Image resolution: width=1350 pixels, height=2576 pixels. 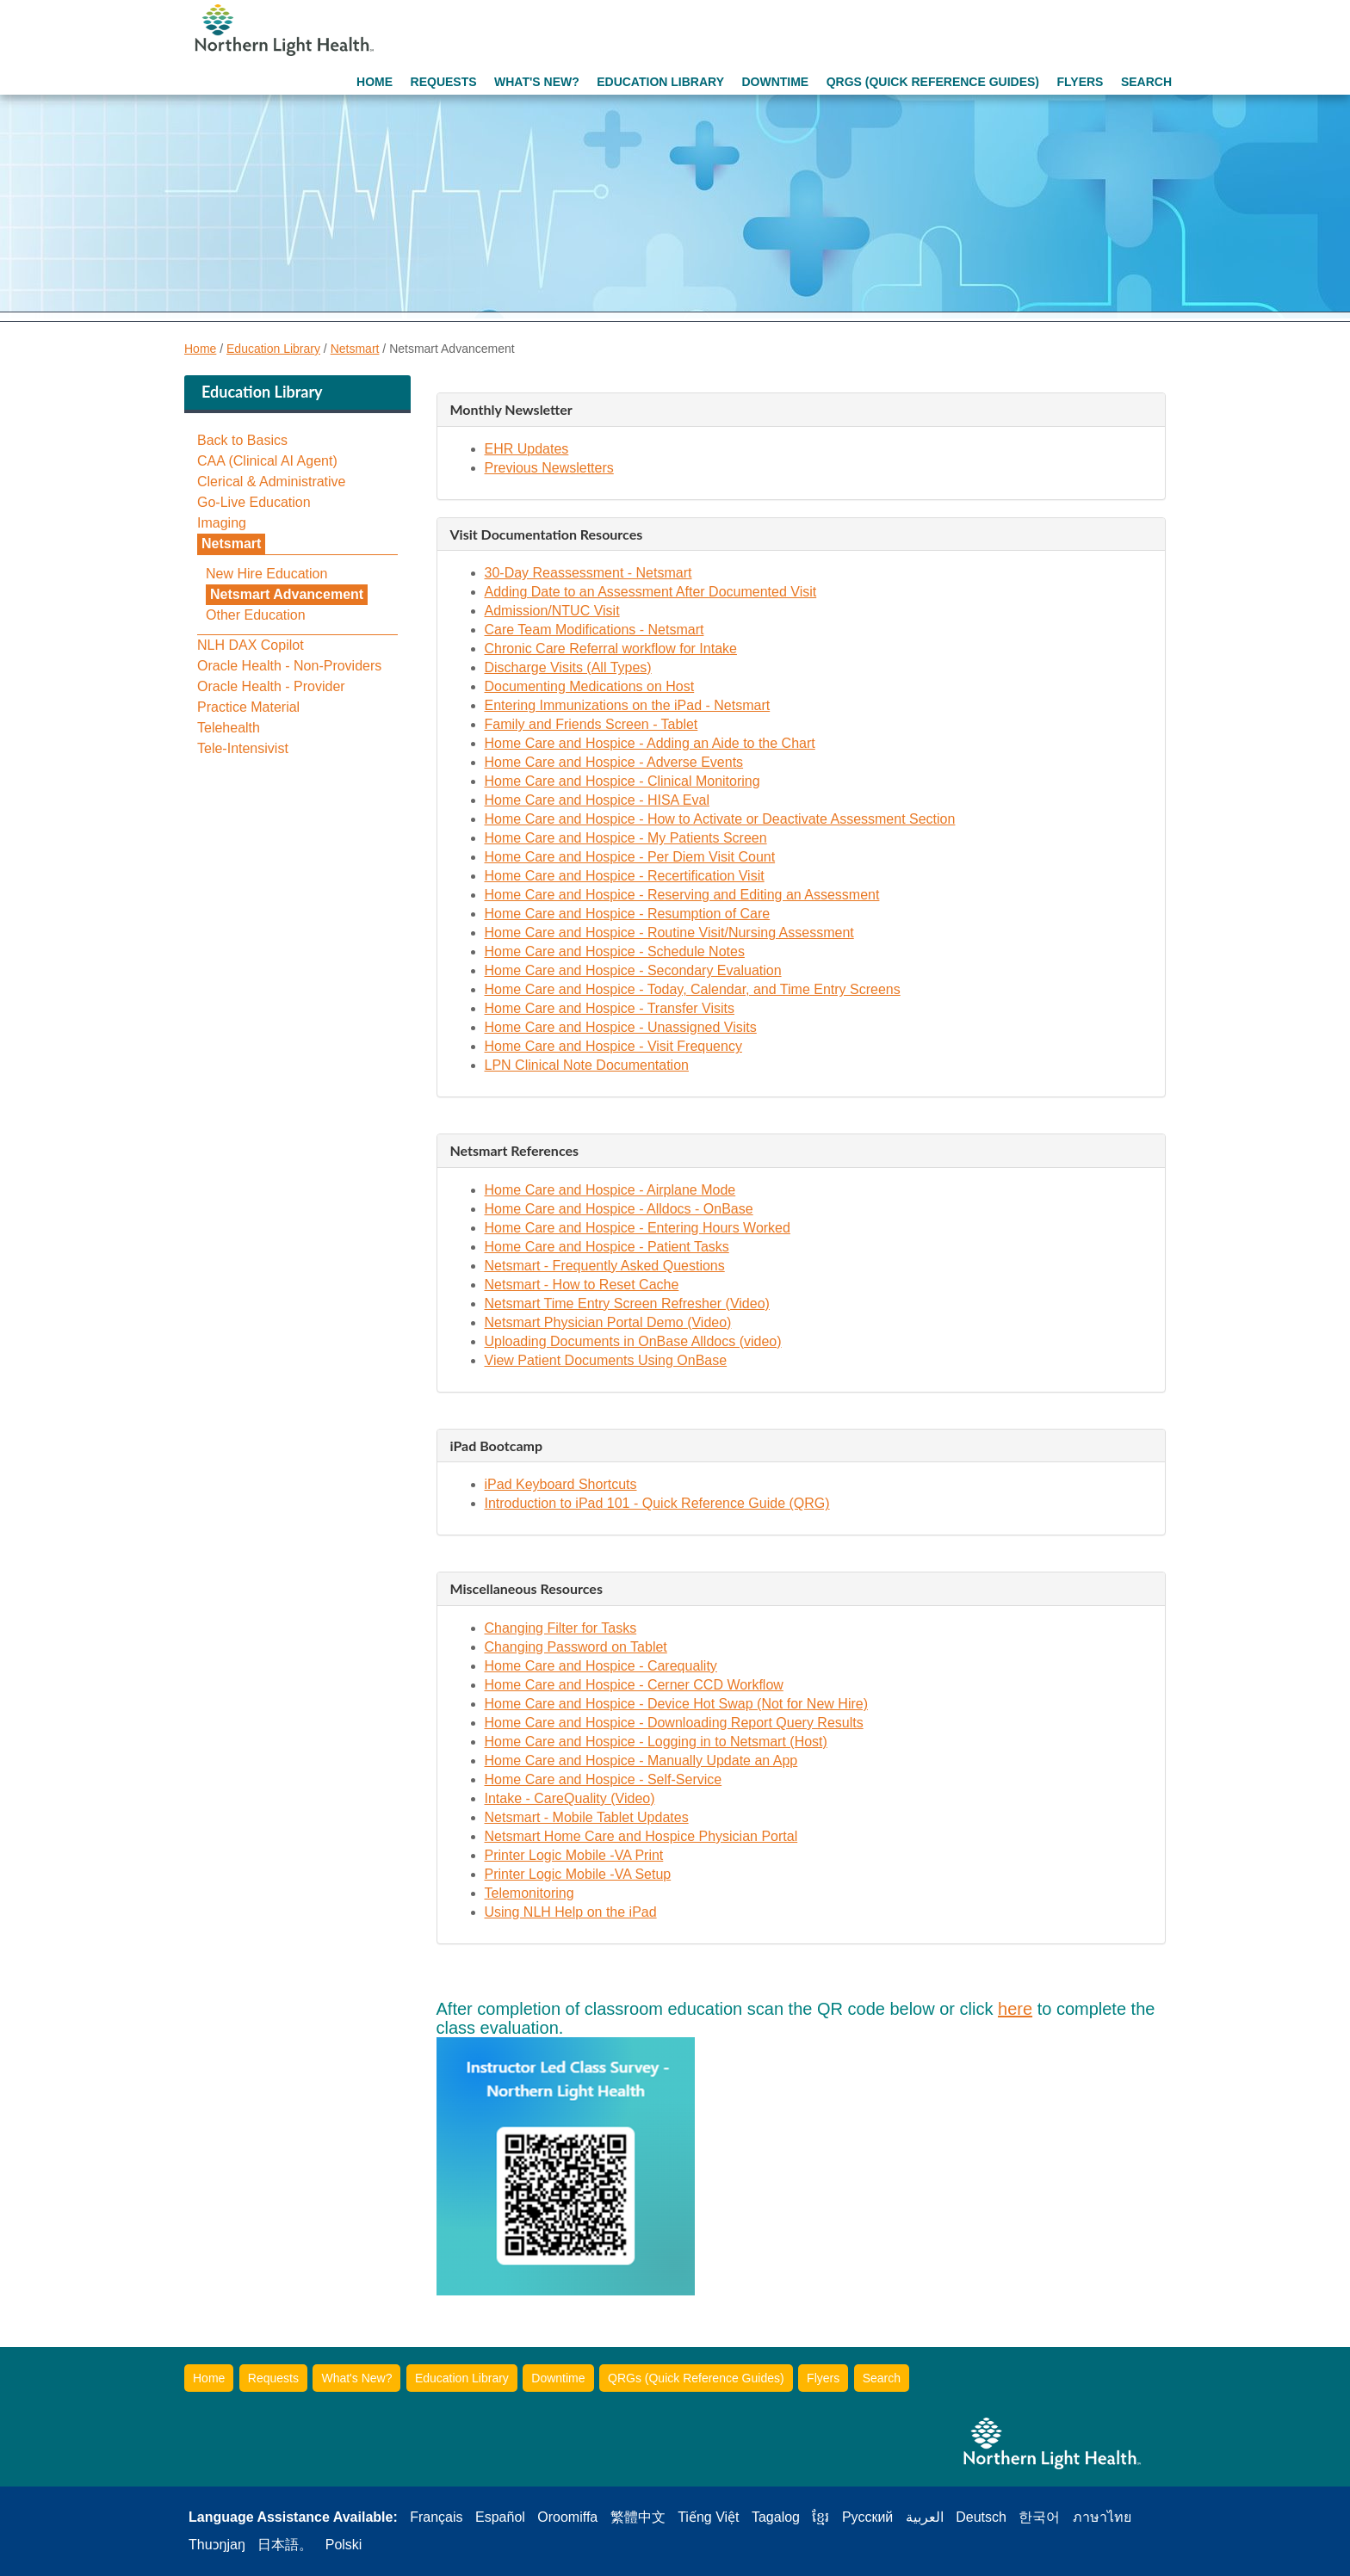 What do you see at coordinates (576, 1647) in the screenshot?
I see `Changing Password on Tablet` at bounding box center [576, 1647].